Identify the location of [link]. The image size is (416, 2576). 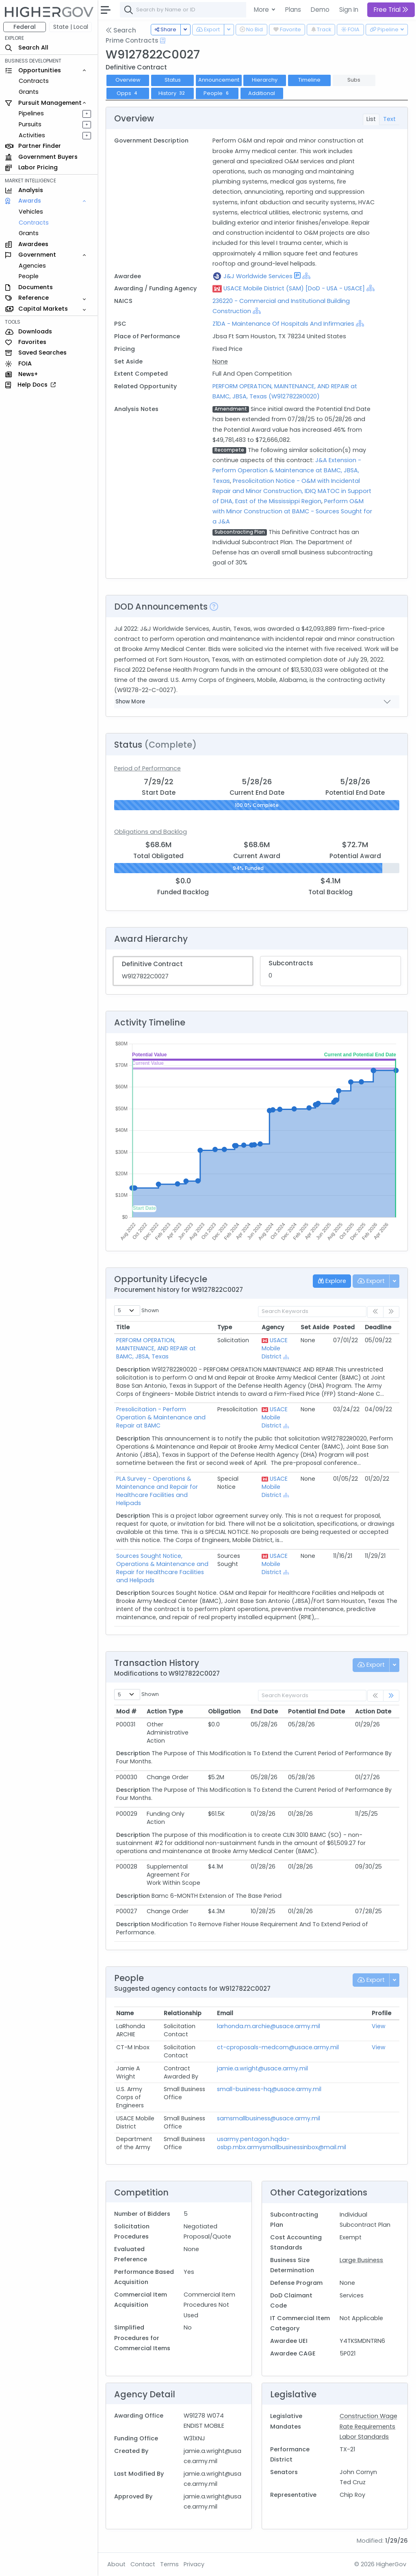
(391, 1696).